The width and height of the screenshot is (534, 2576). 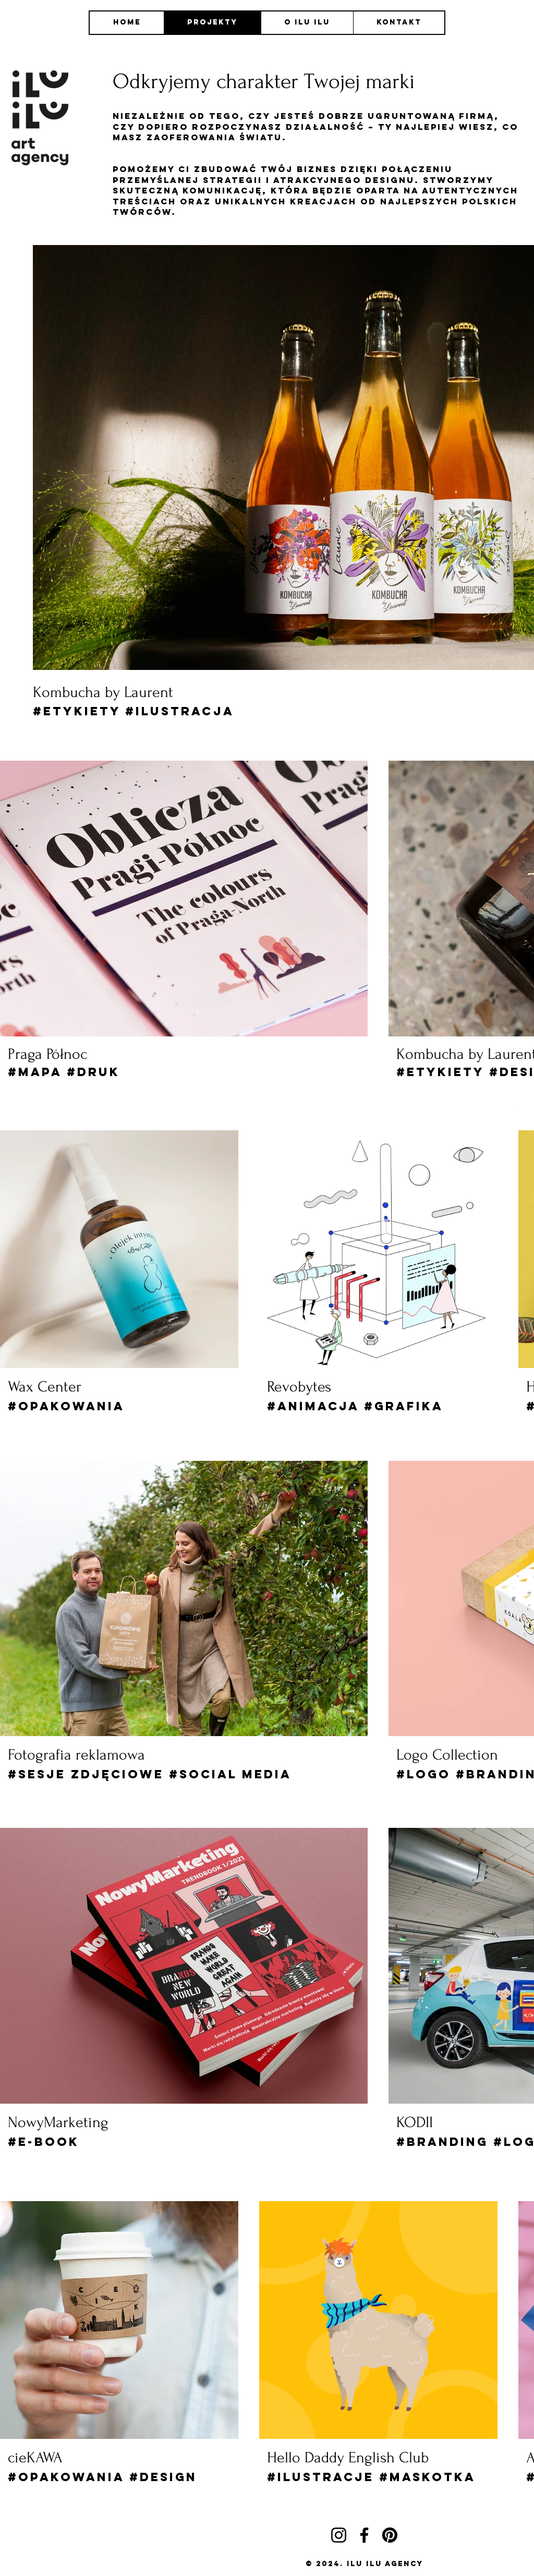 I want to click on [Facebook], so click(x=364, y=2535).